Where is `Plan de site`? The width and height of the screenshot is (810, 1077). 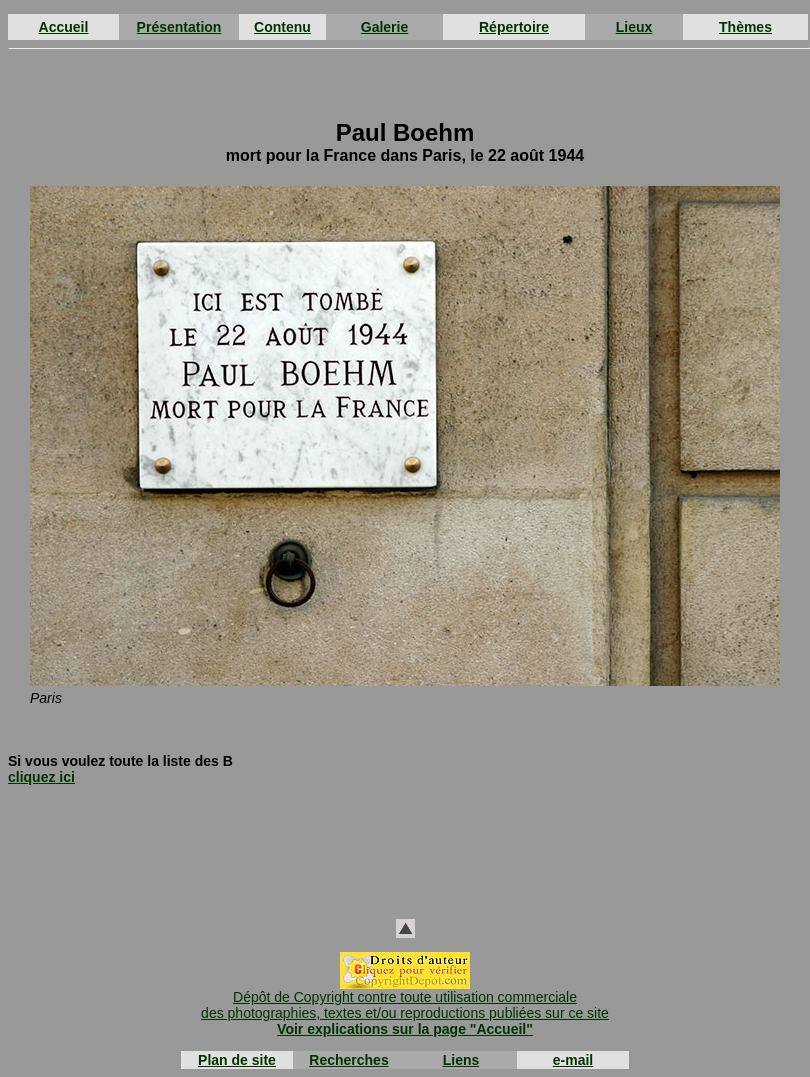 Plan de site is located at coordinates (237, 1060).